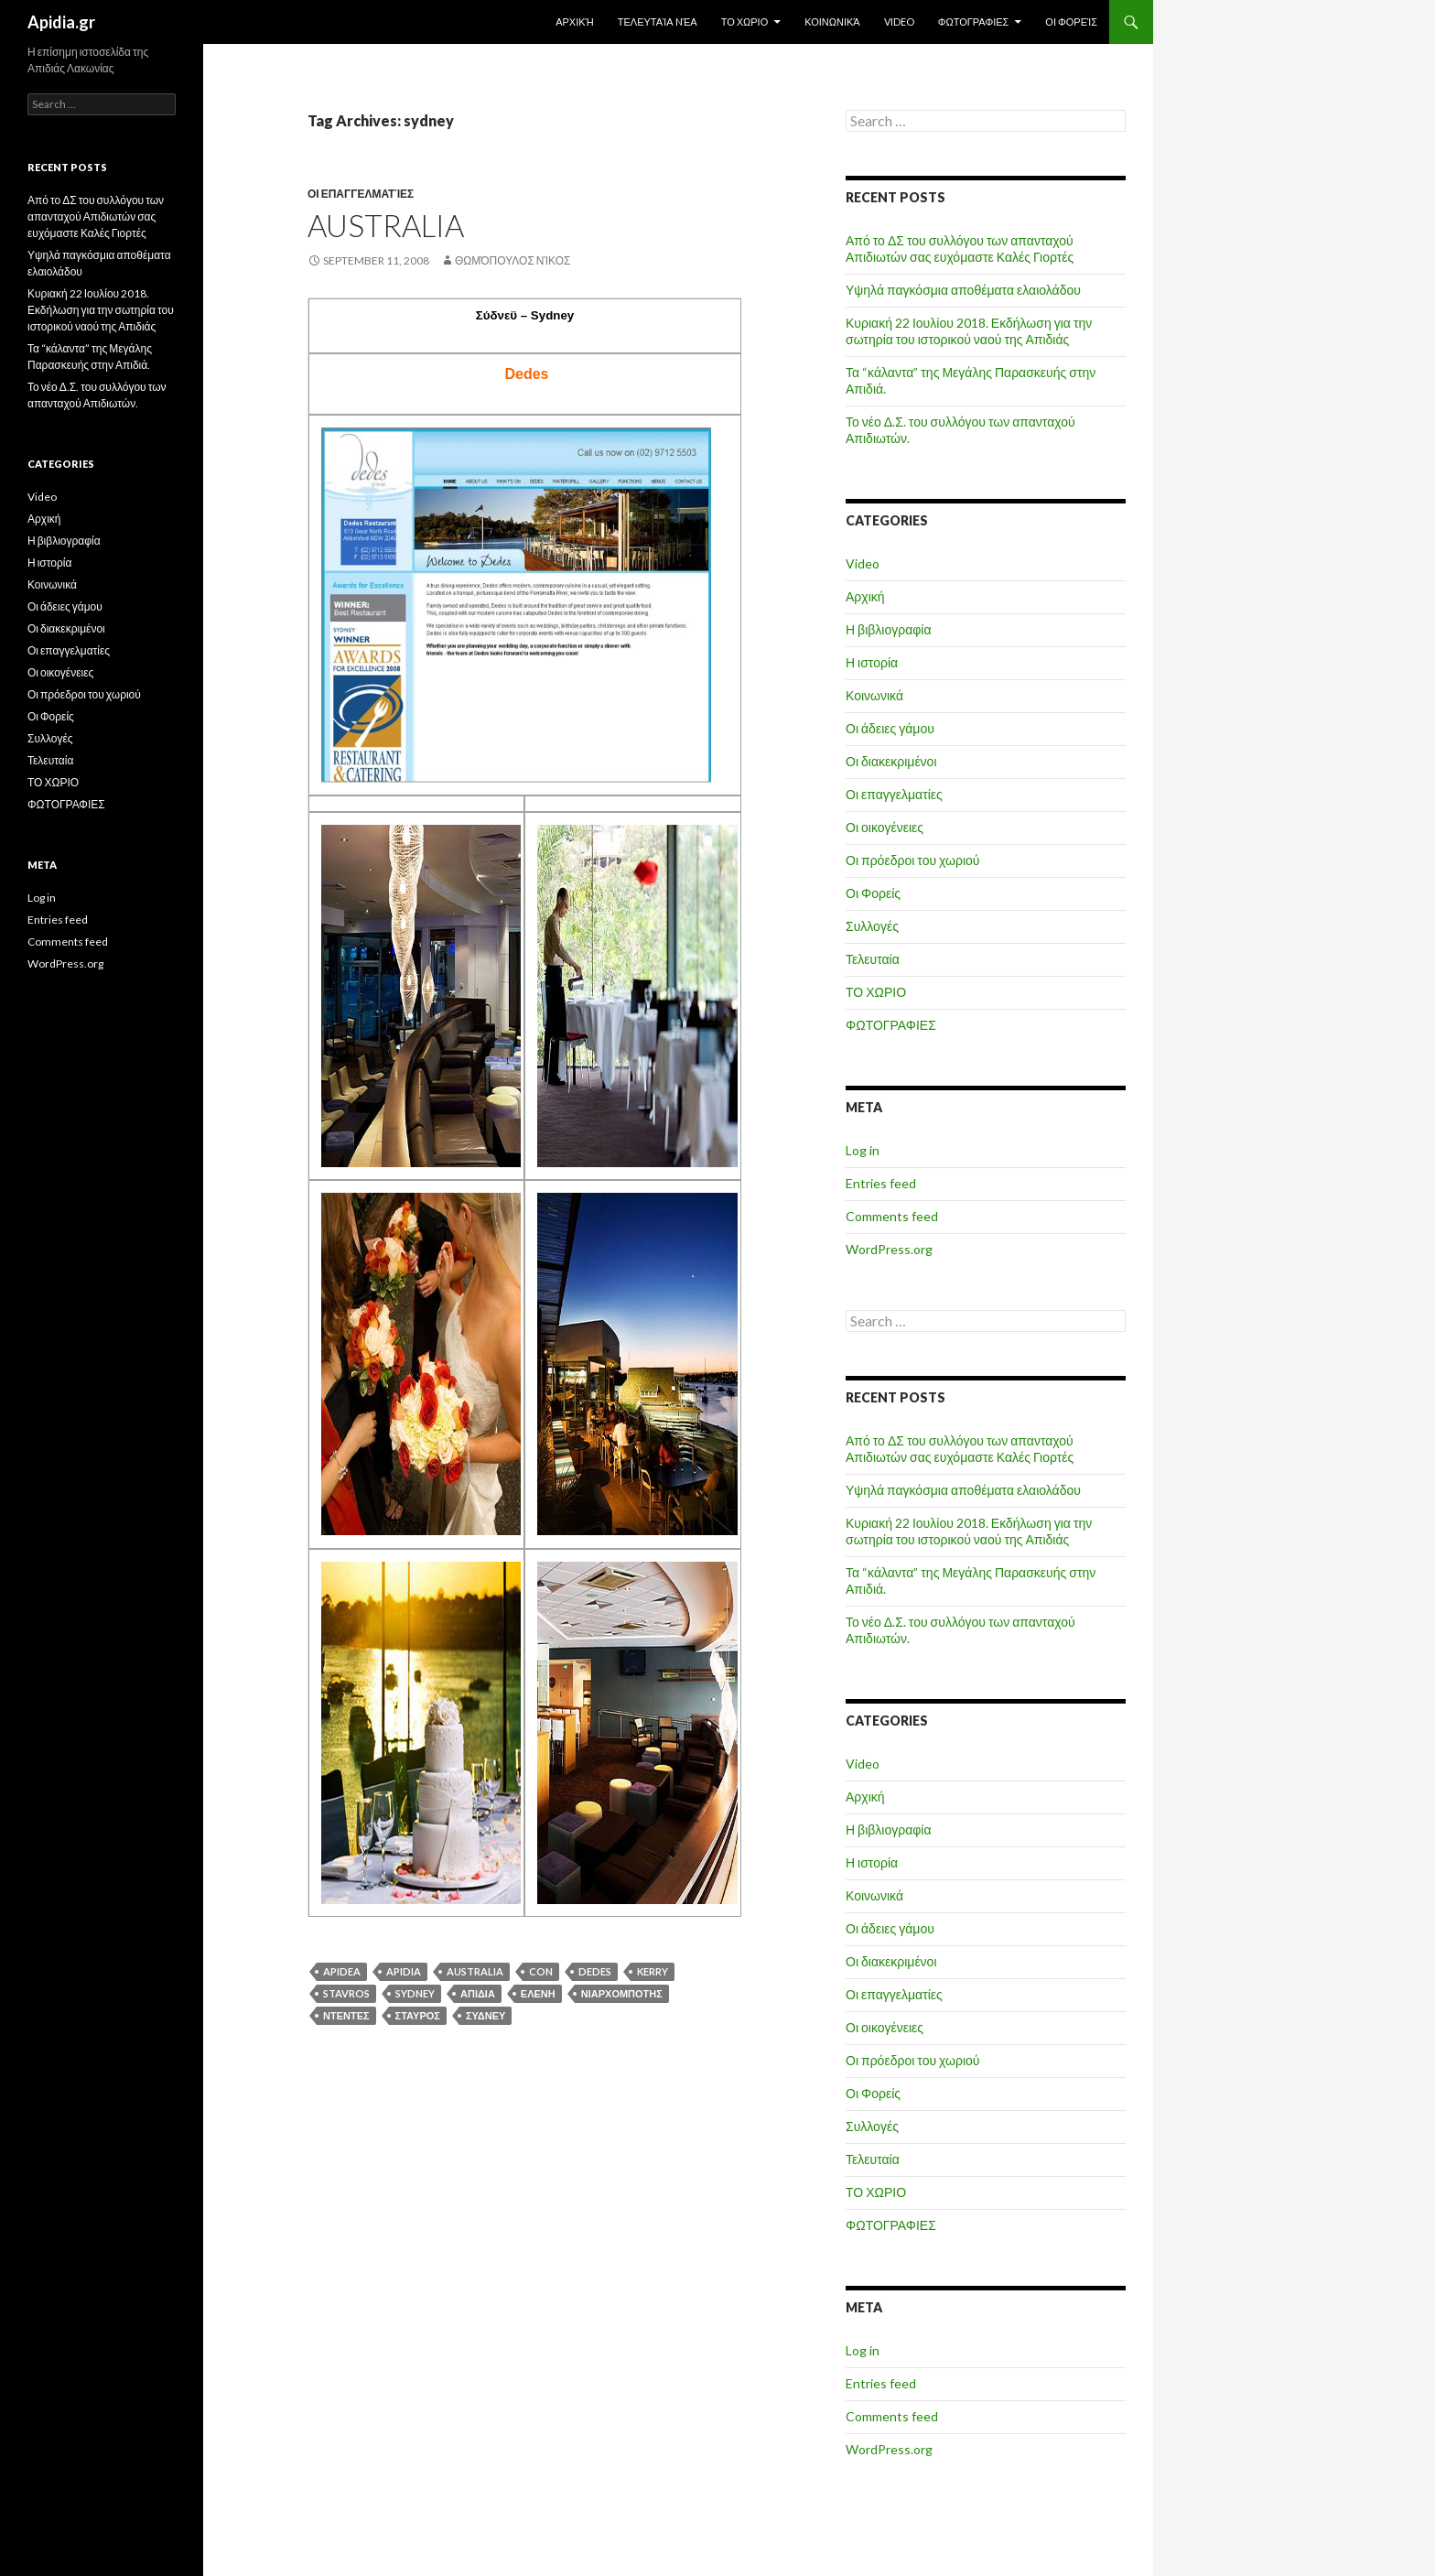 The height and width of the screenshot is (2576, 1435). I want to click on Τελευταία Nέα, so click(657, 21).